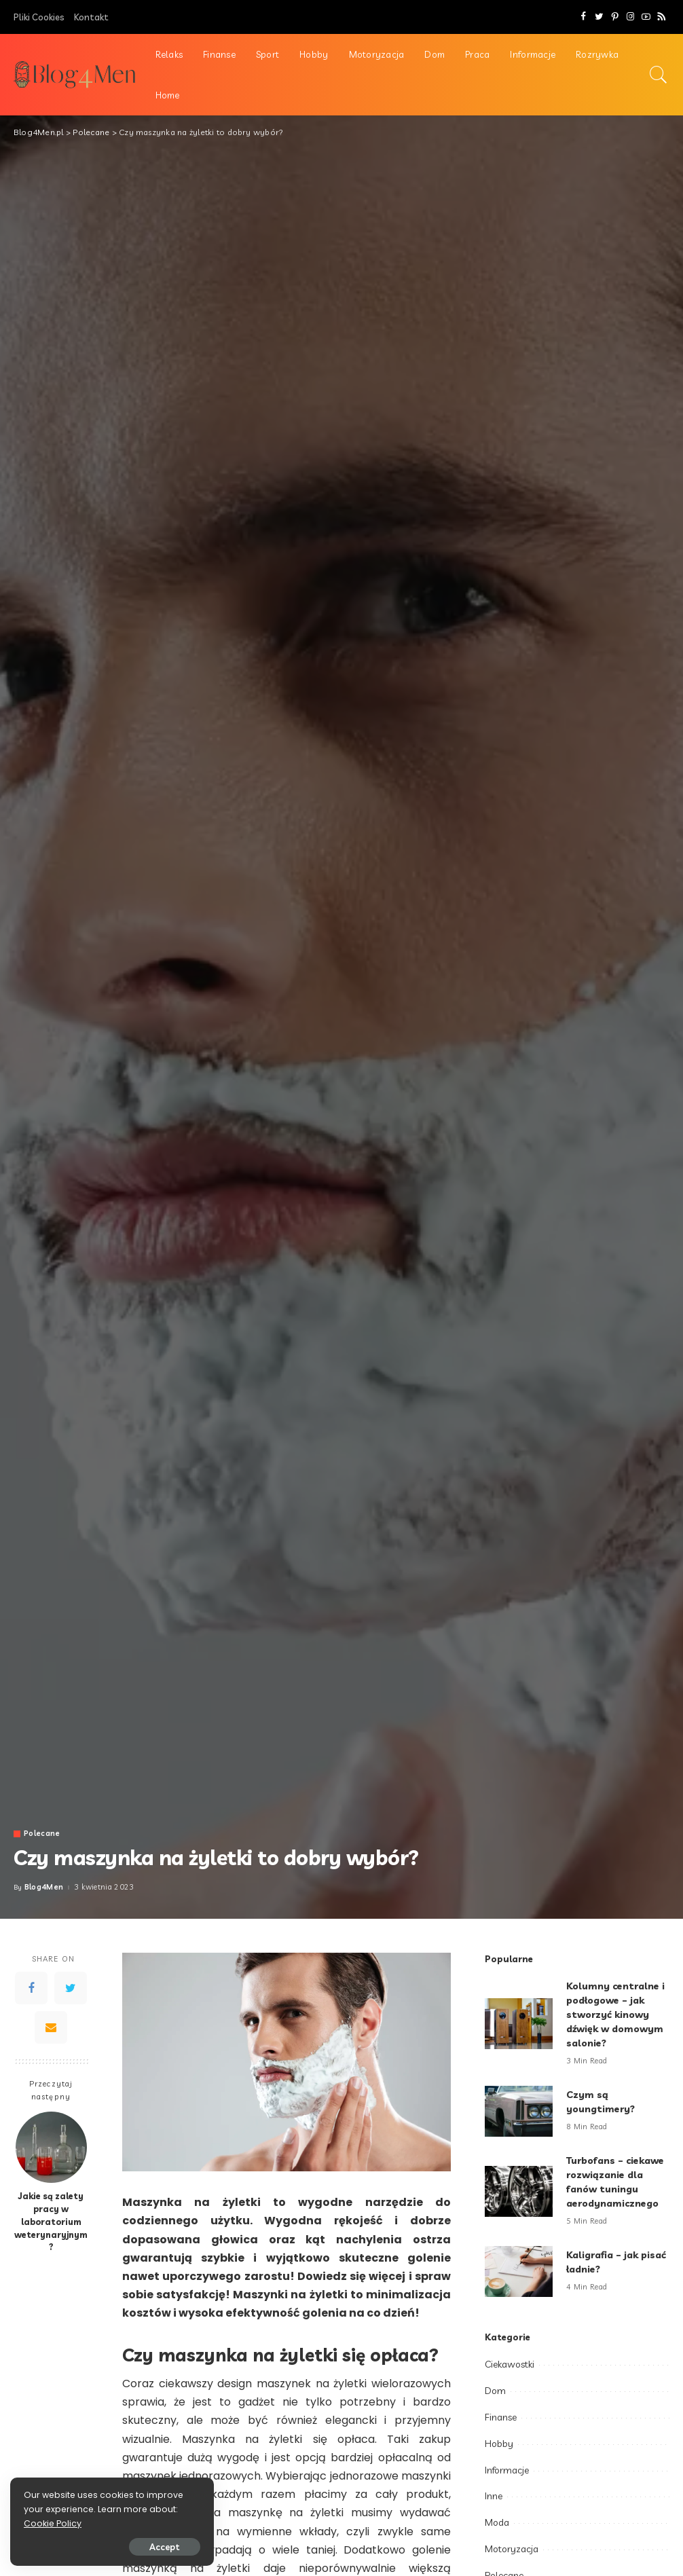 The height and width of the screenshot is (2576, 683). What do you see at coordinates (51, 2147) in the screenshot?
I see `[Jakie są zalety pracy w laboratorium weterynaryjnym?]` at bounding box center [51, 2147].